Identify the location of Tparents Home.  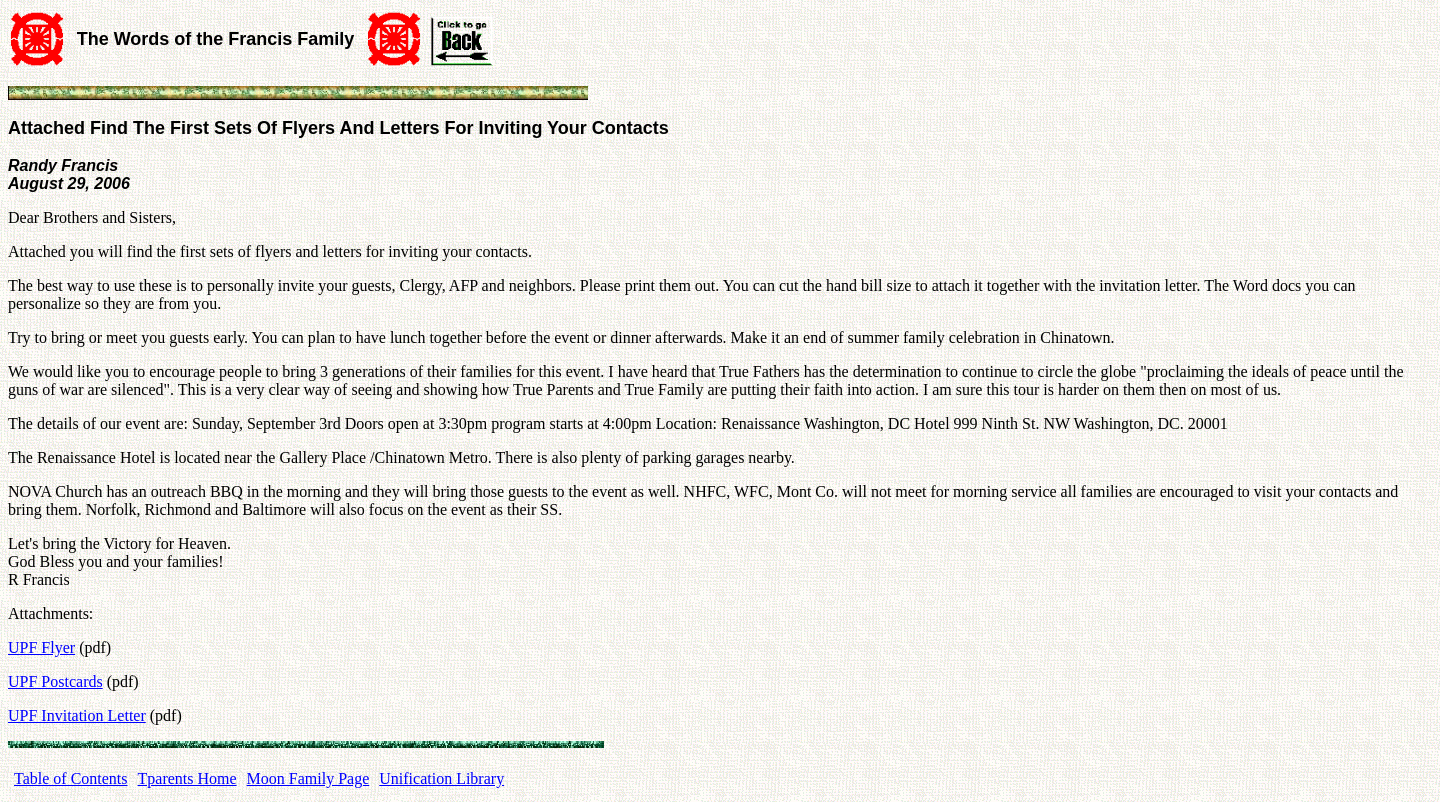
(187, 778).